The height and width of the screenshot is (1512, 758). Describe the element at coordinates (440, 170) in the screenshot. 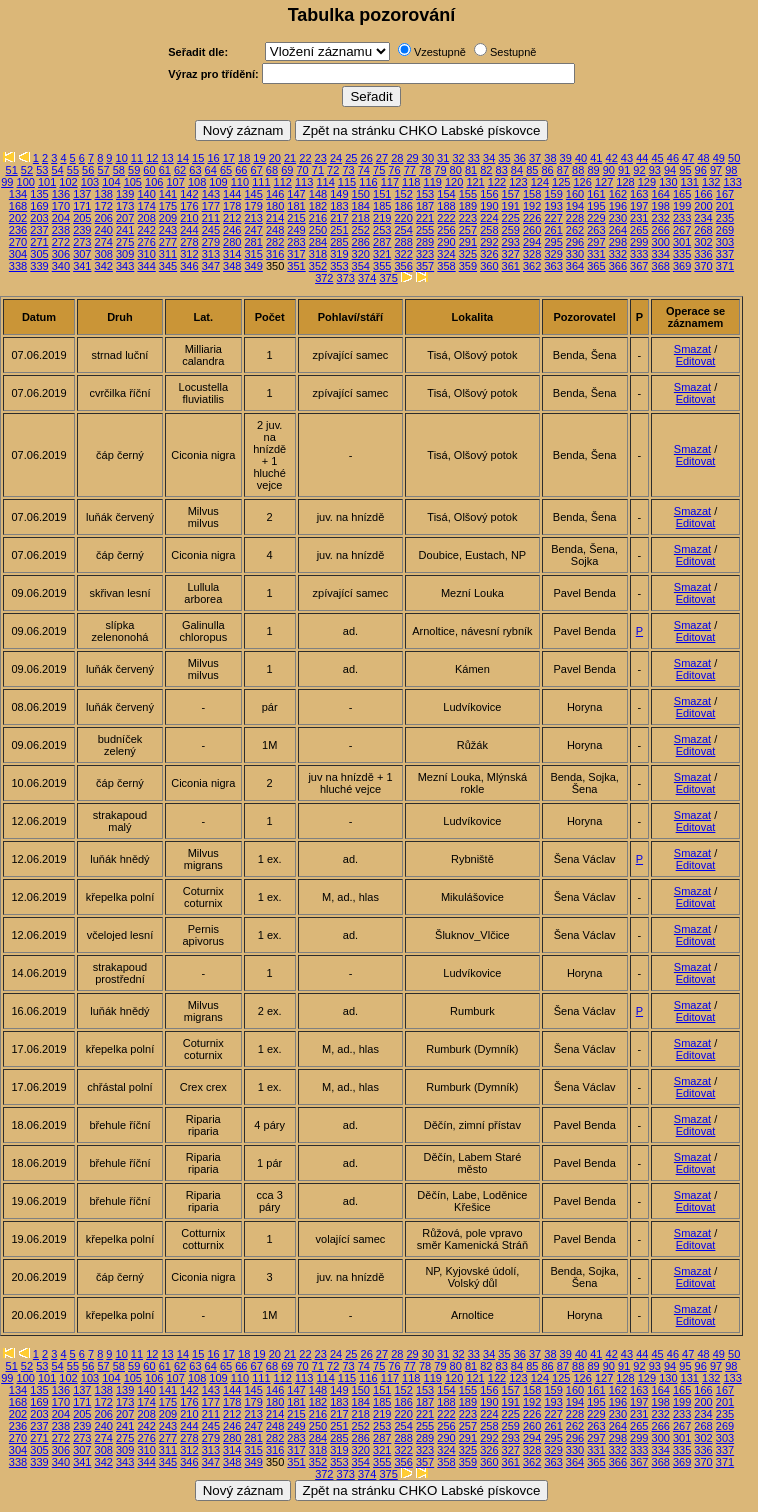

I see `79` at that location.